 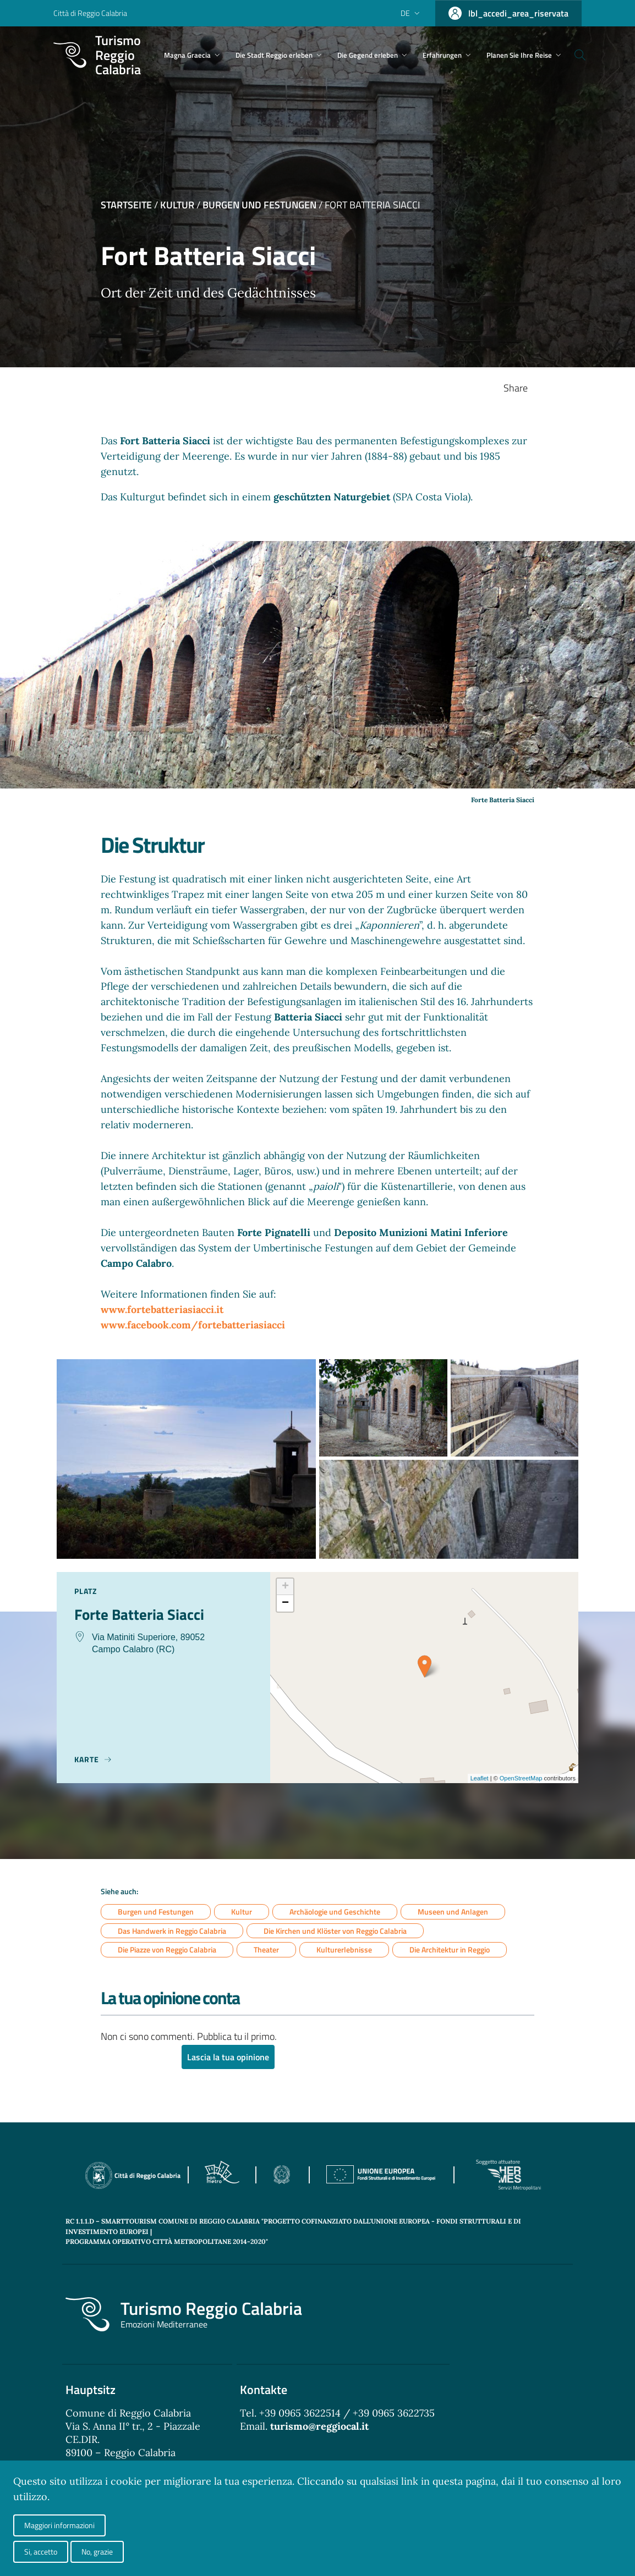 I want to click on − [button], so click(x=285, y=1603).